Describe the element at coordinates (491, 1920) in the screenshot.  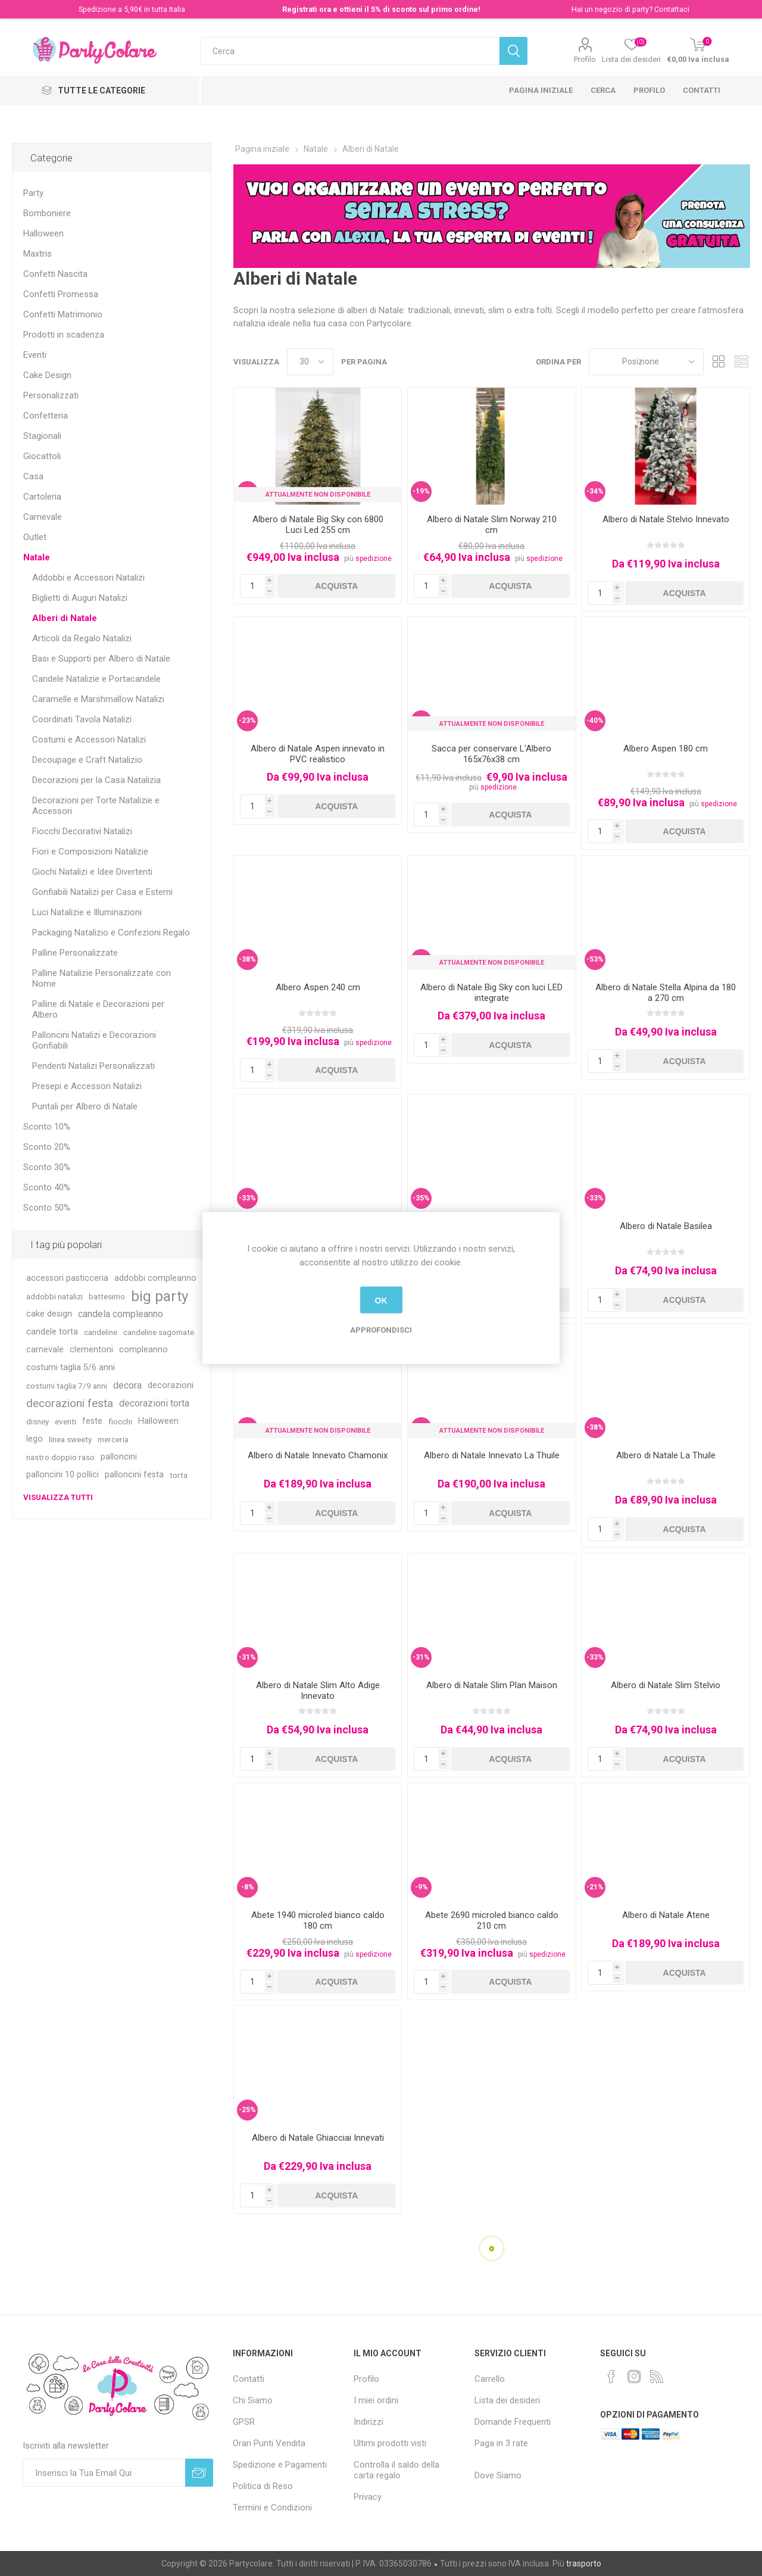
I see `Abete 2690 microled bianco caldo 210 cm` at that location.